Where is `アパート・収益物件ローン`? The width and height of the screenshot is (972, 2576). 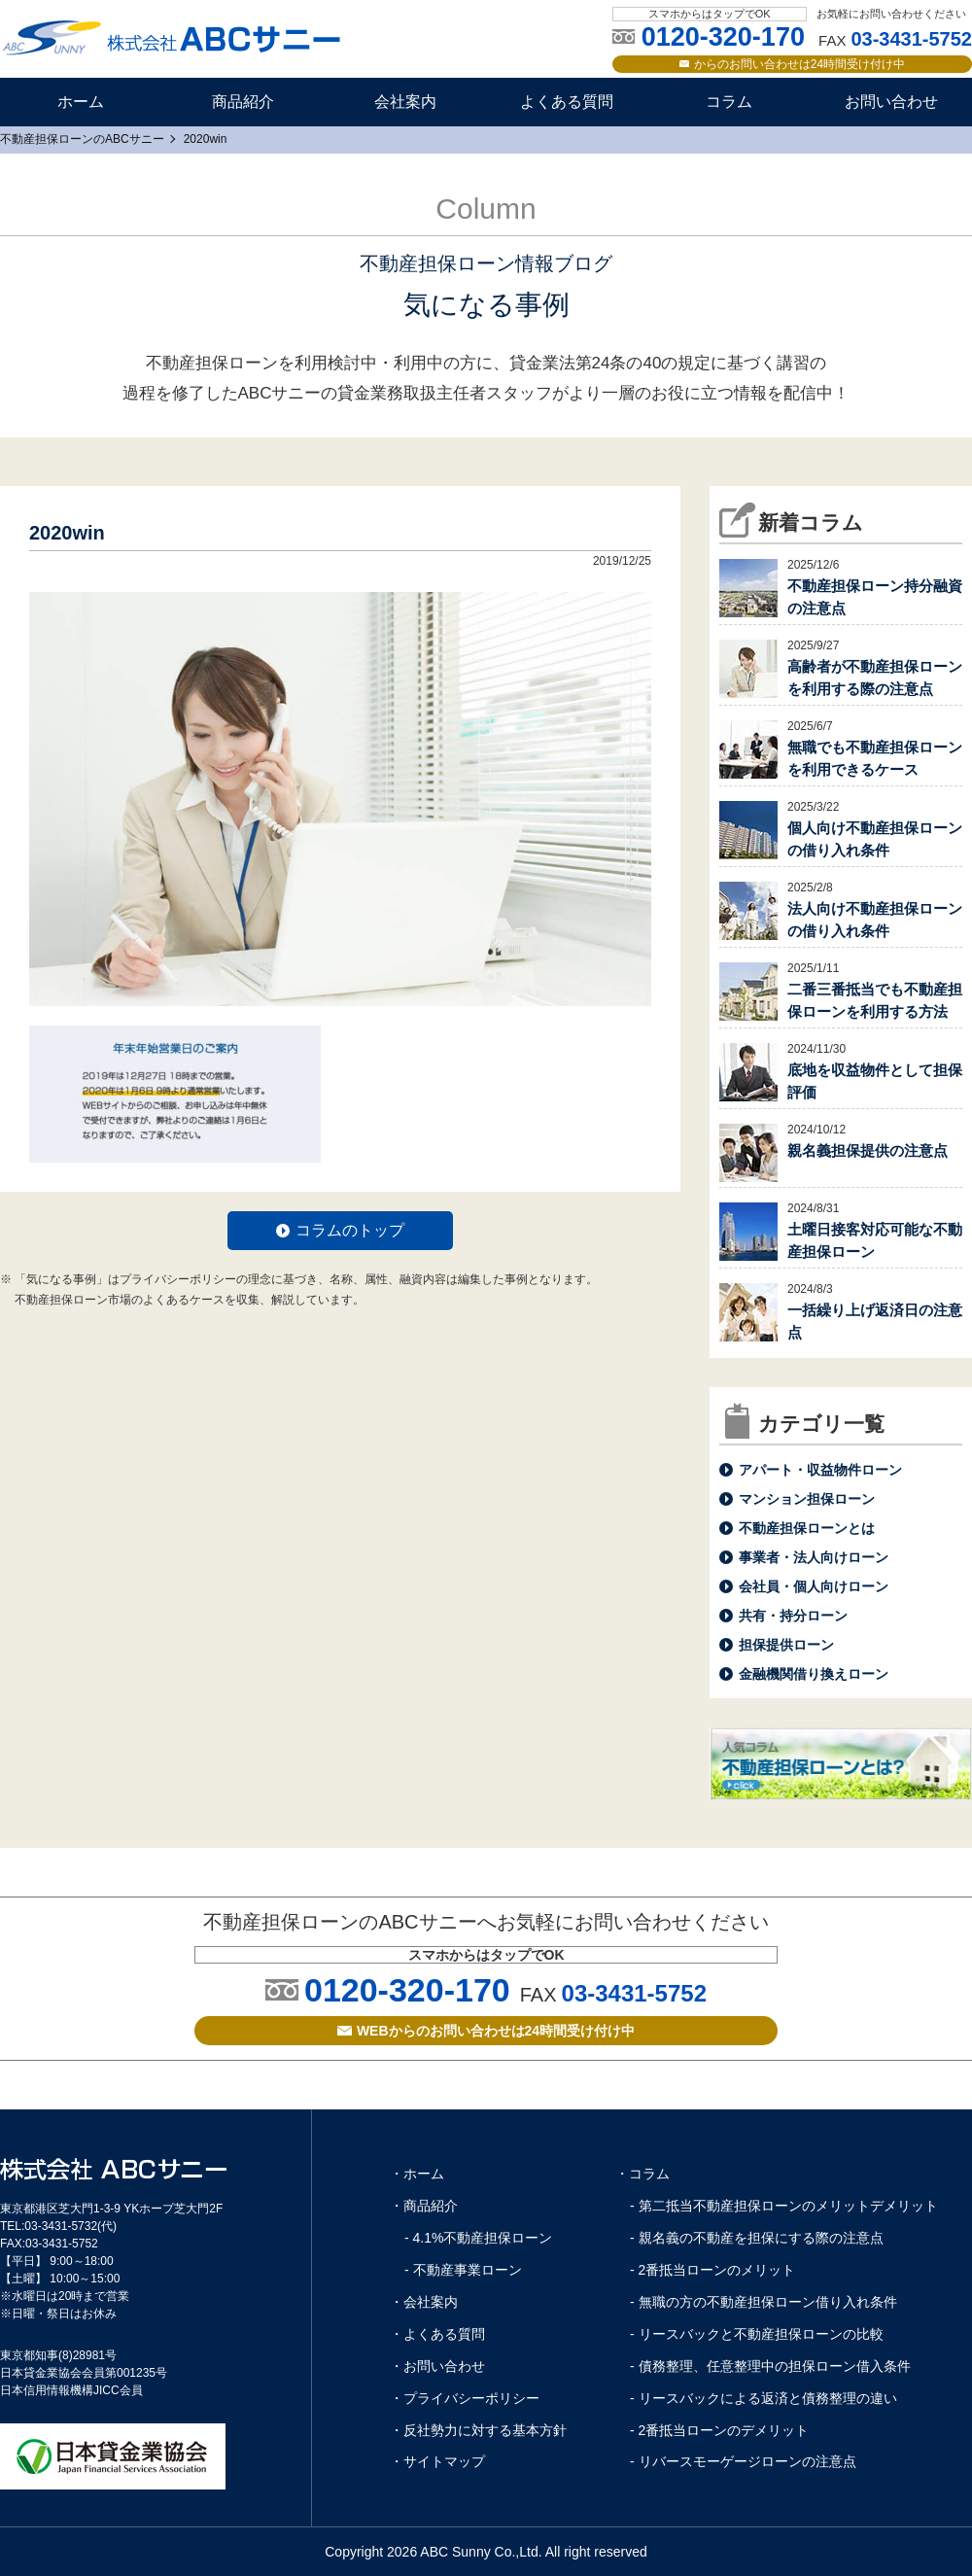
アパート・収益物件ローン is located at coordinates (820, 1470).